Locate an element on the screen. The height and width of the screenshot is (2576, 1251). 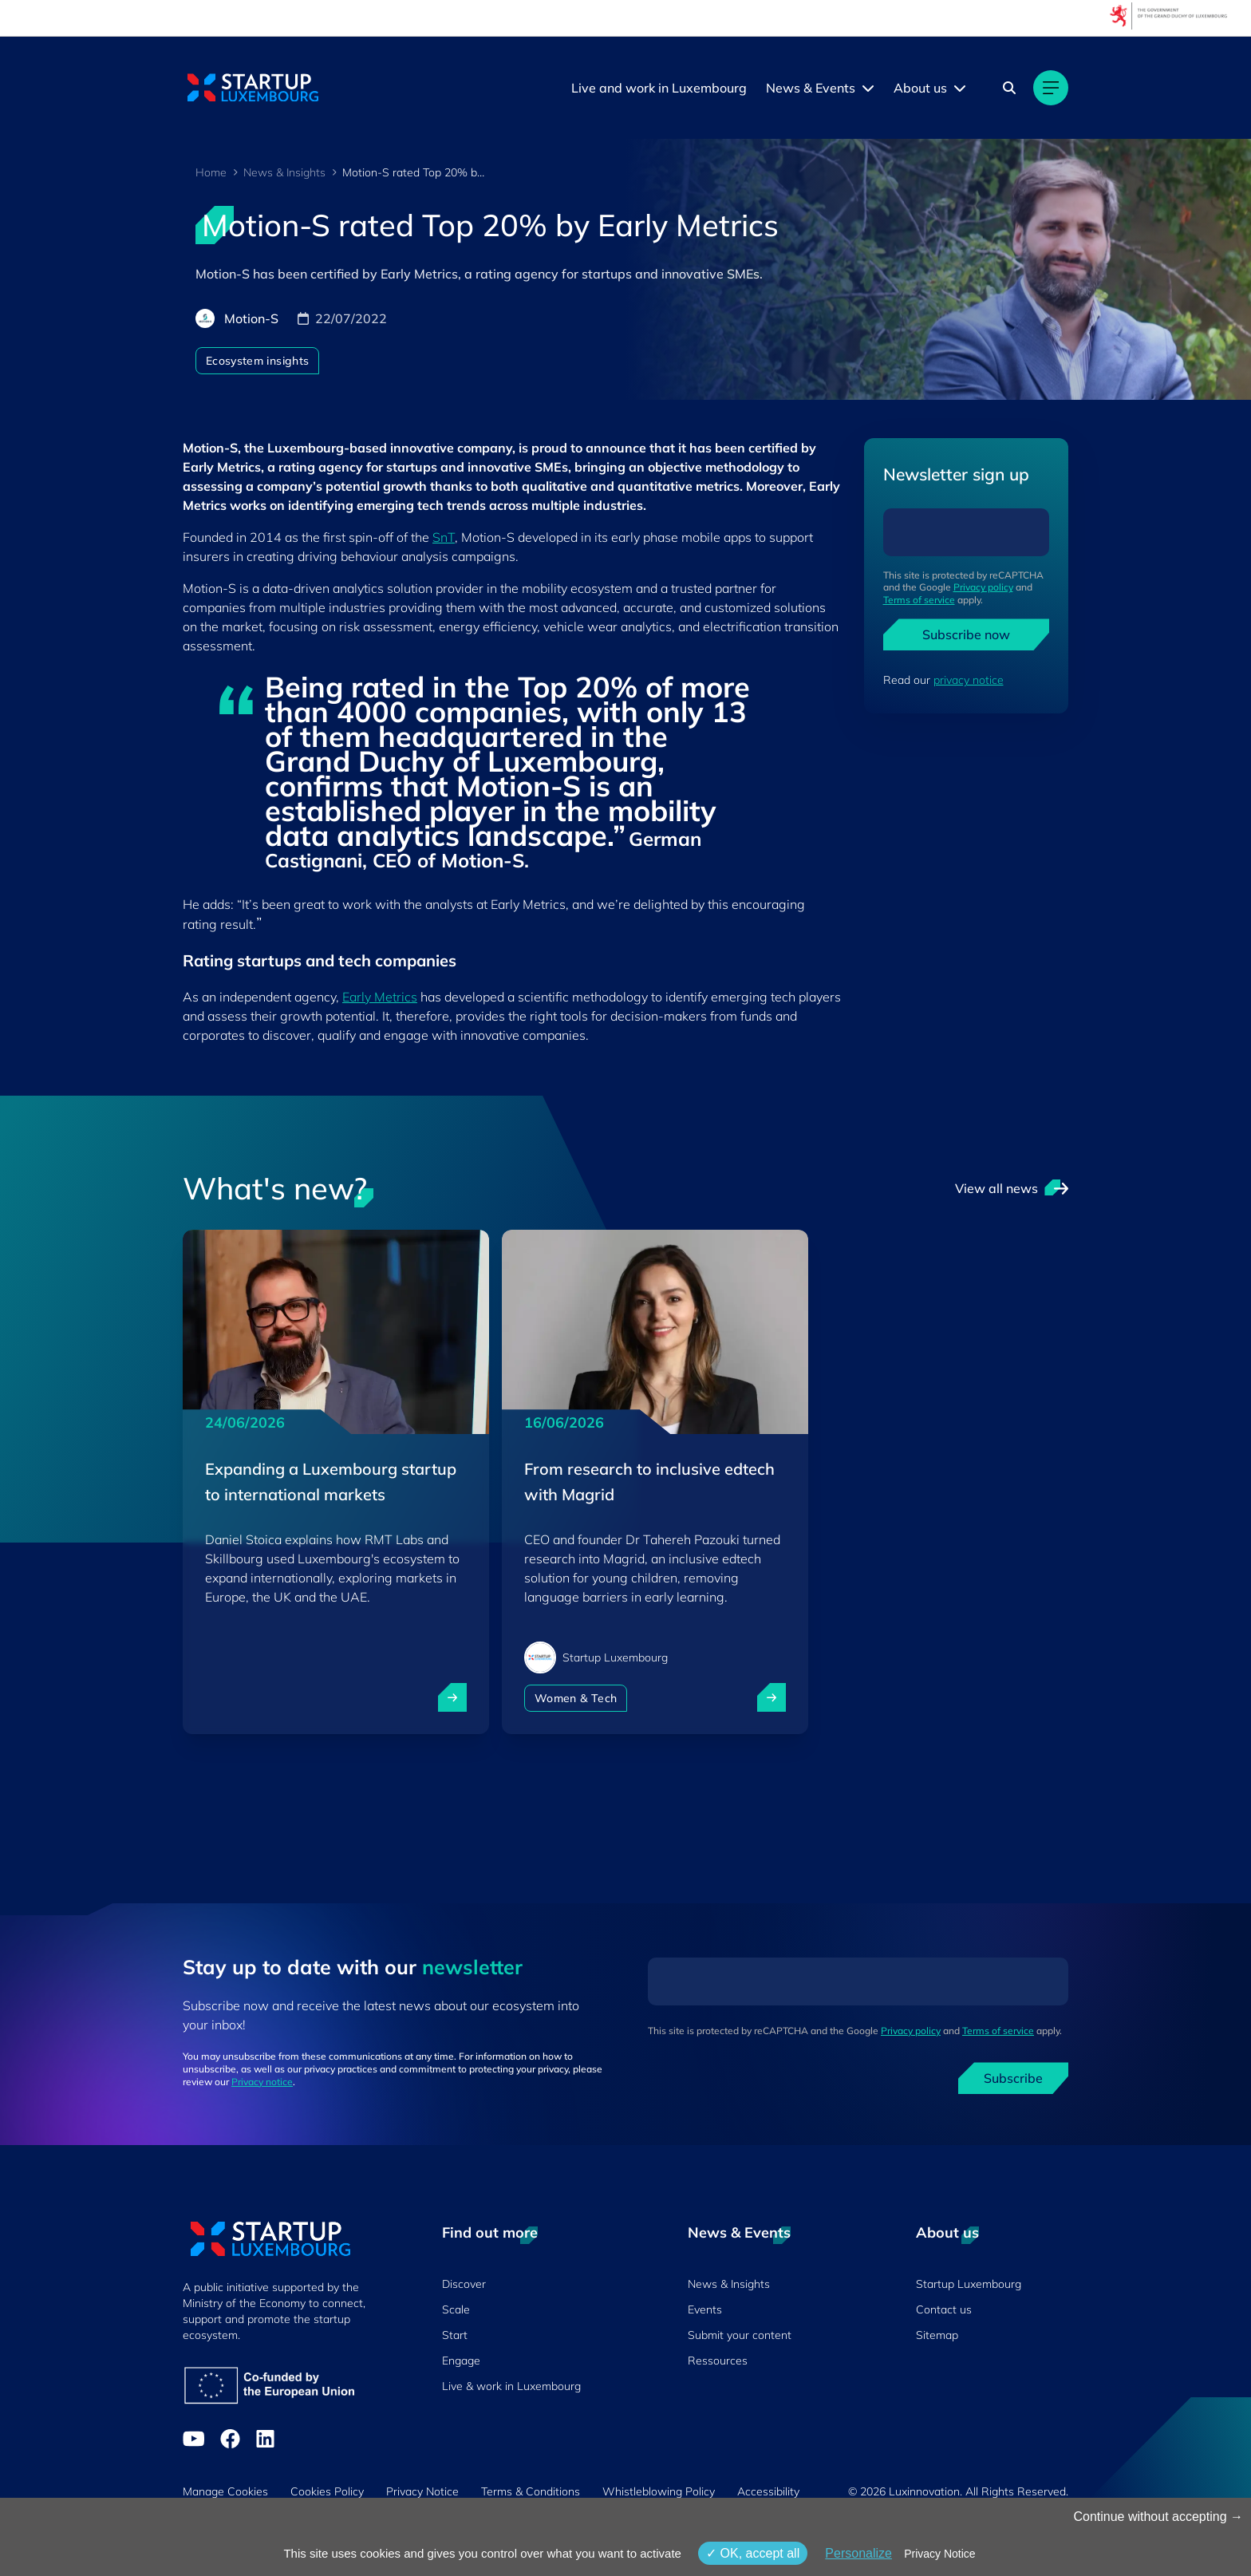
Privacy policy is located at coordinates (983, 587).